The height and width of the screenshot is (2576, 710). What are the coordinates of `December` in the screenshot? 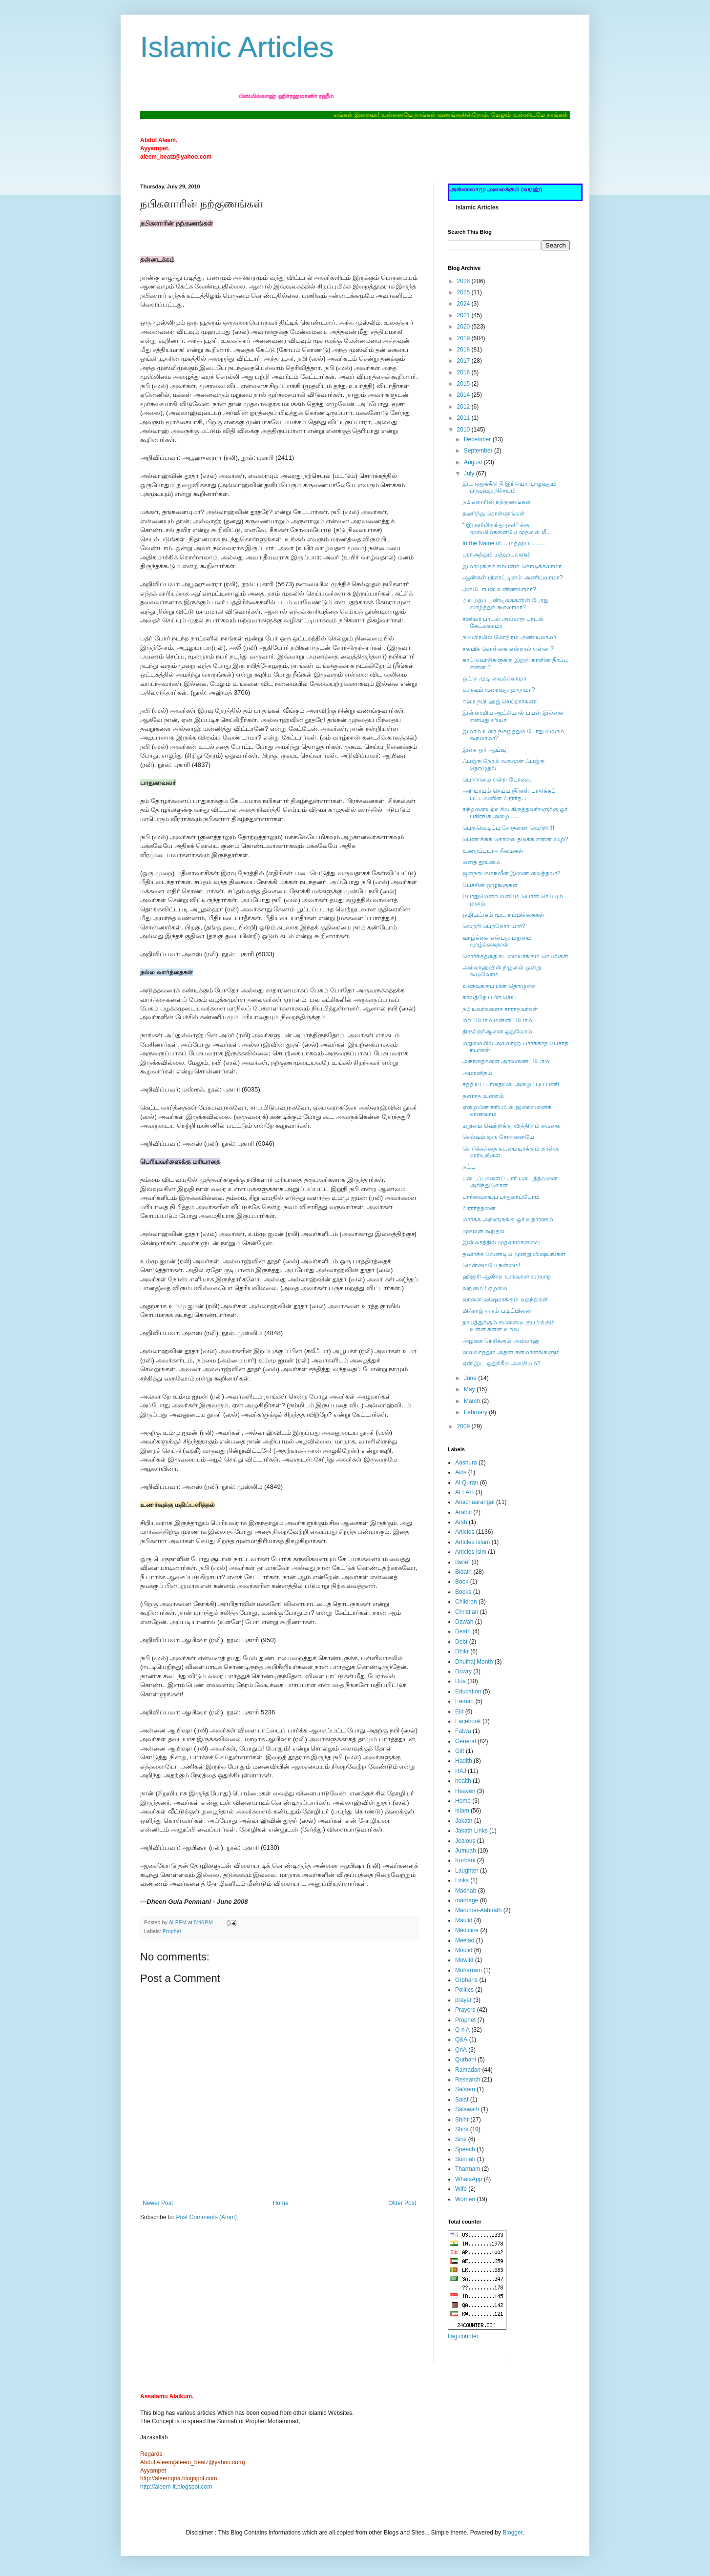 It's located at (478, 439).